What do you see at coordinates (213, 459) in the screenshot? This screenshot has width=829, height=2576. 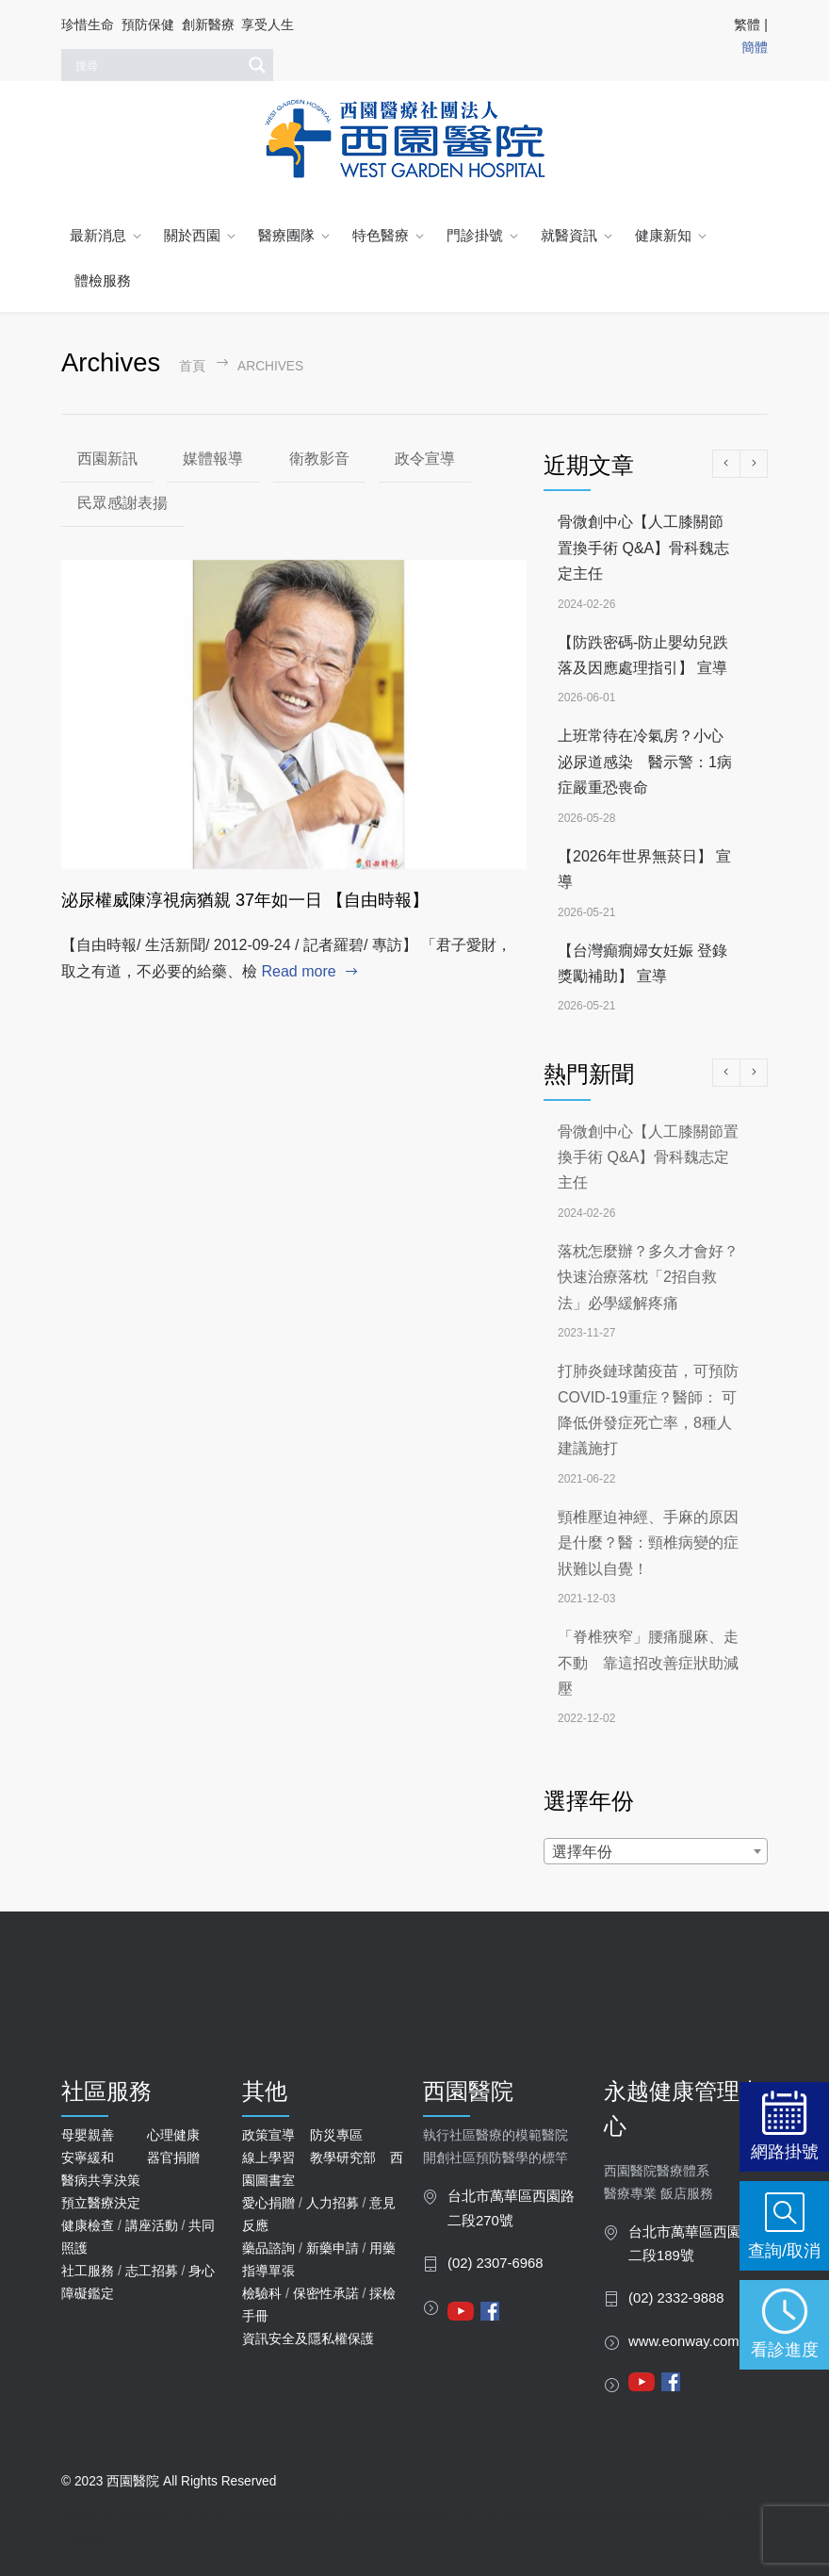 I see `媒體報導` at bounding box center [213, 459].